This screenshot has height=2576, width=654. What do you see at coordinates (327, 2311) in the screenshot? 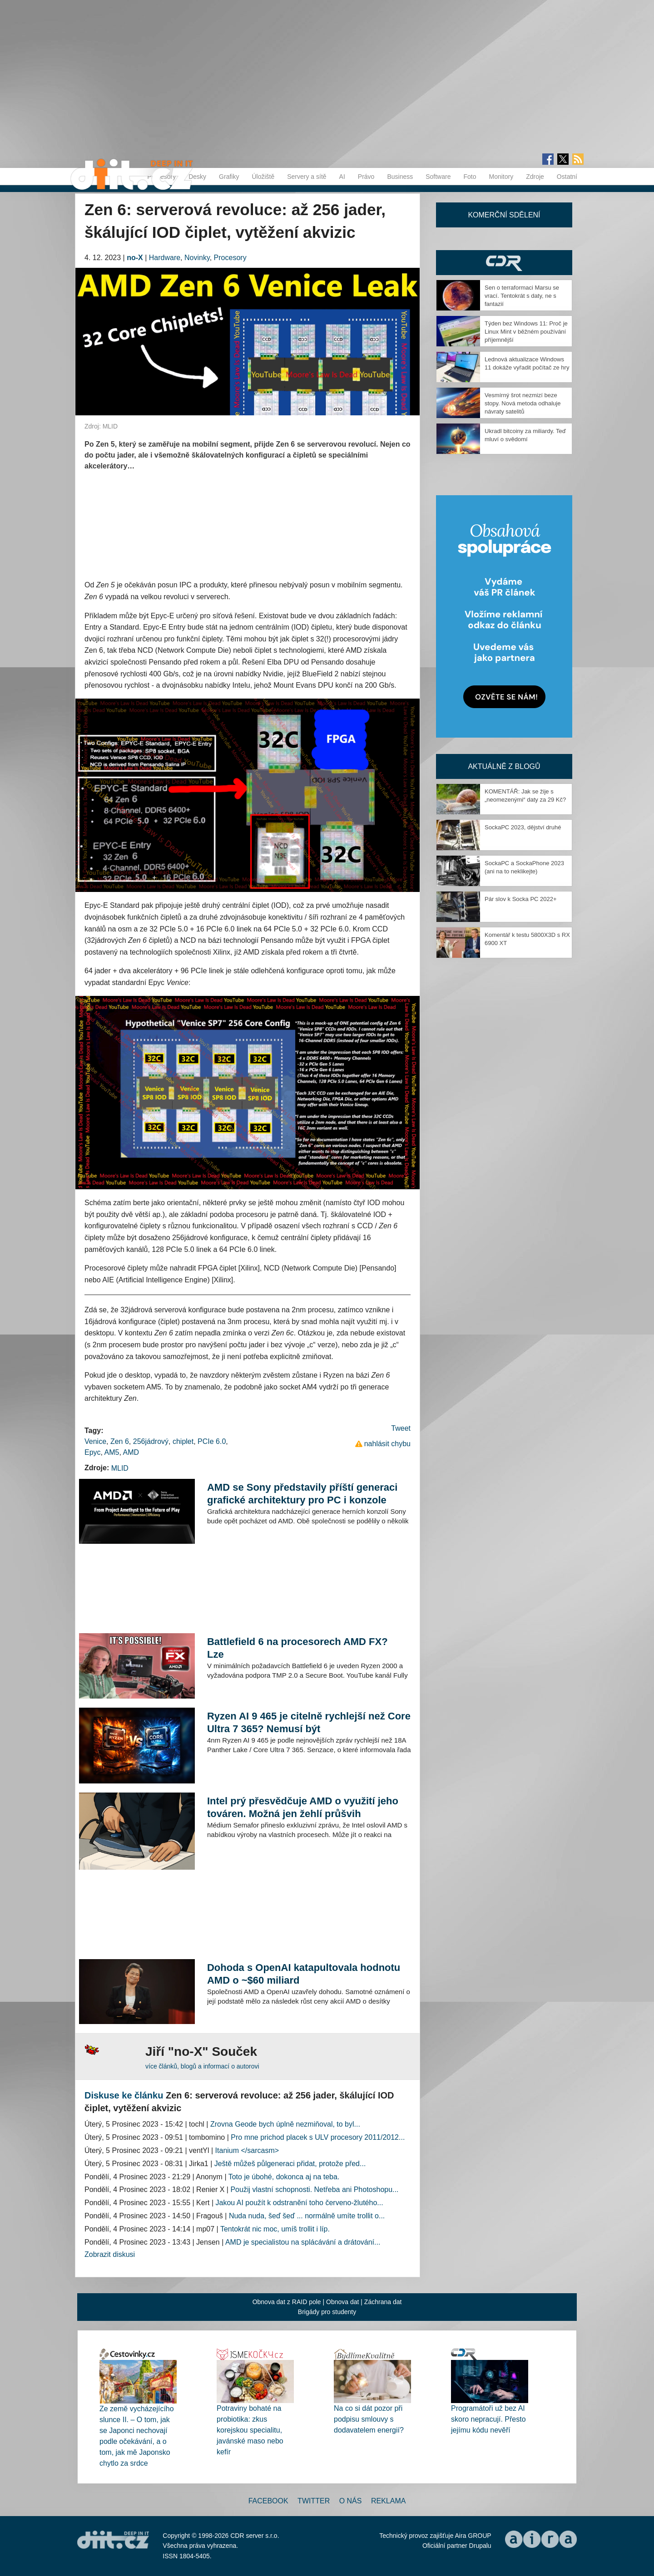
I see `Brigády pro studenty` at bounding box center [327, 2311].